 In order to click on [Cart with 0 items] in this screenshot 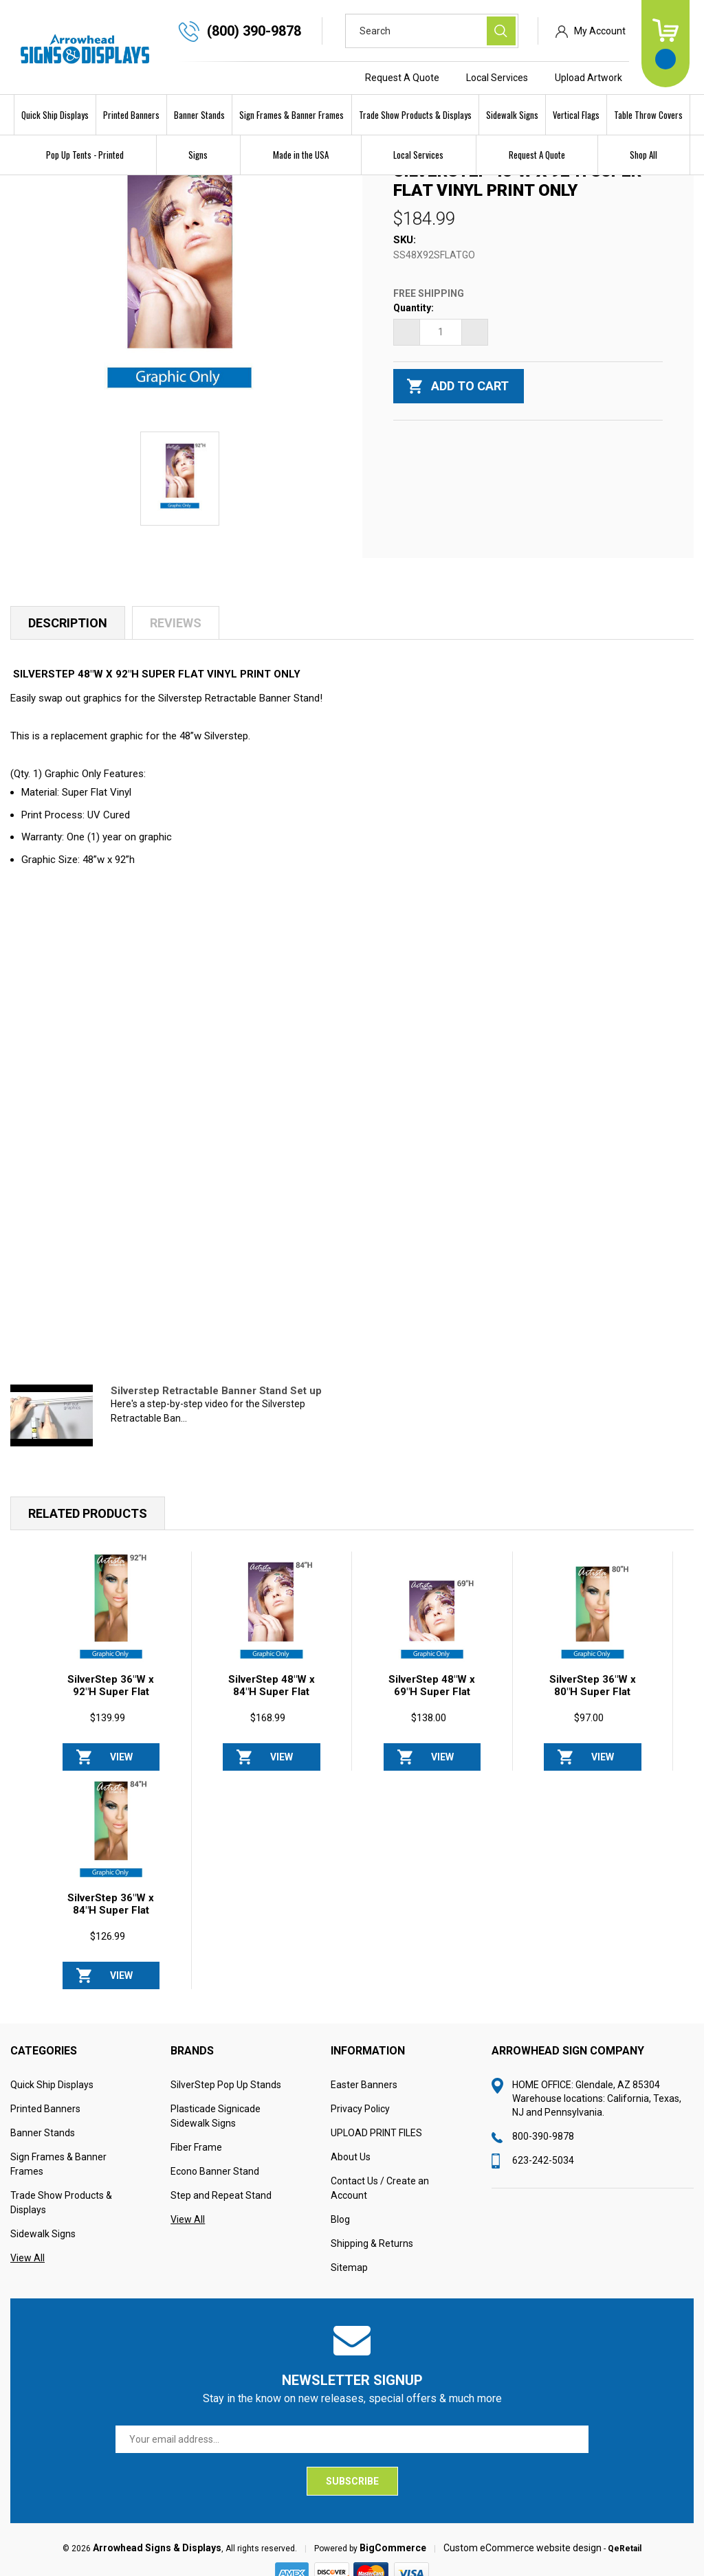, I will do `click(665, 43)`.